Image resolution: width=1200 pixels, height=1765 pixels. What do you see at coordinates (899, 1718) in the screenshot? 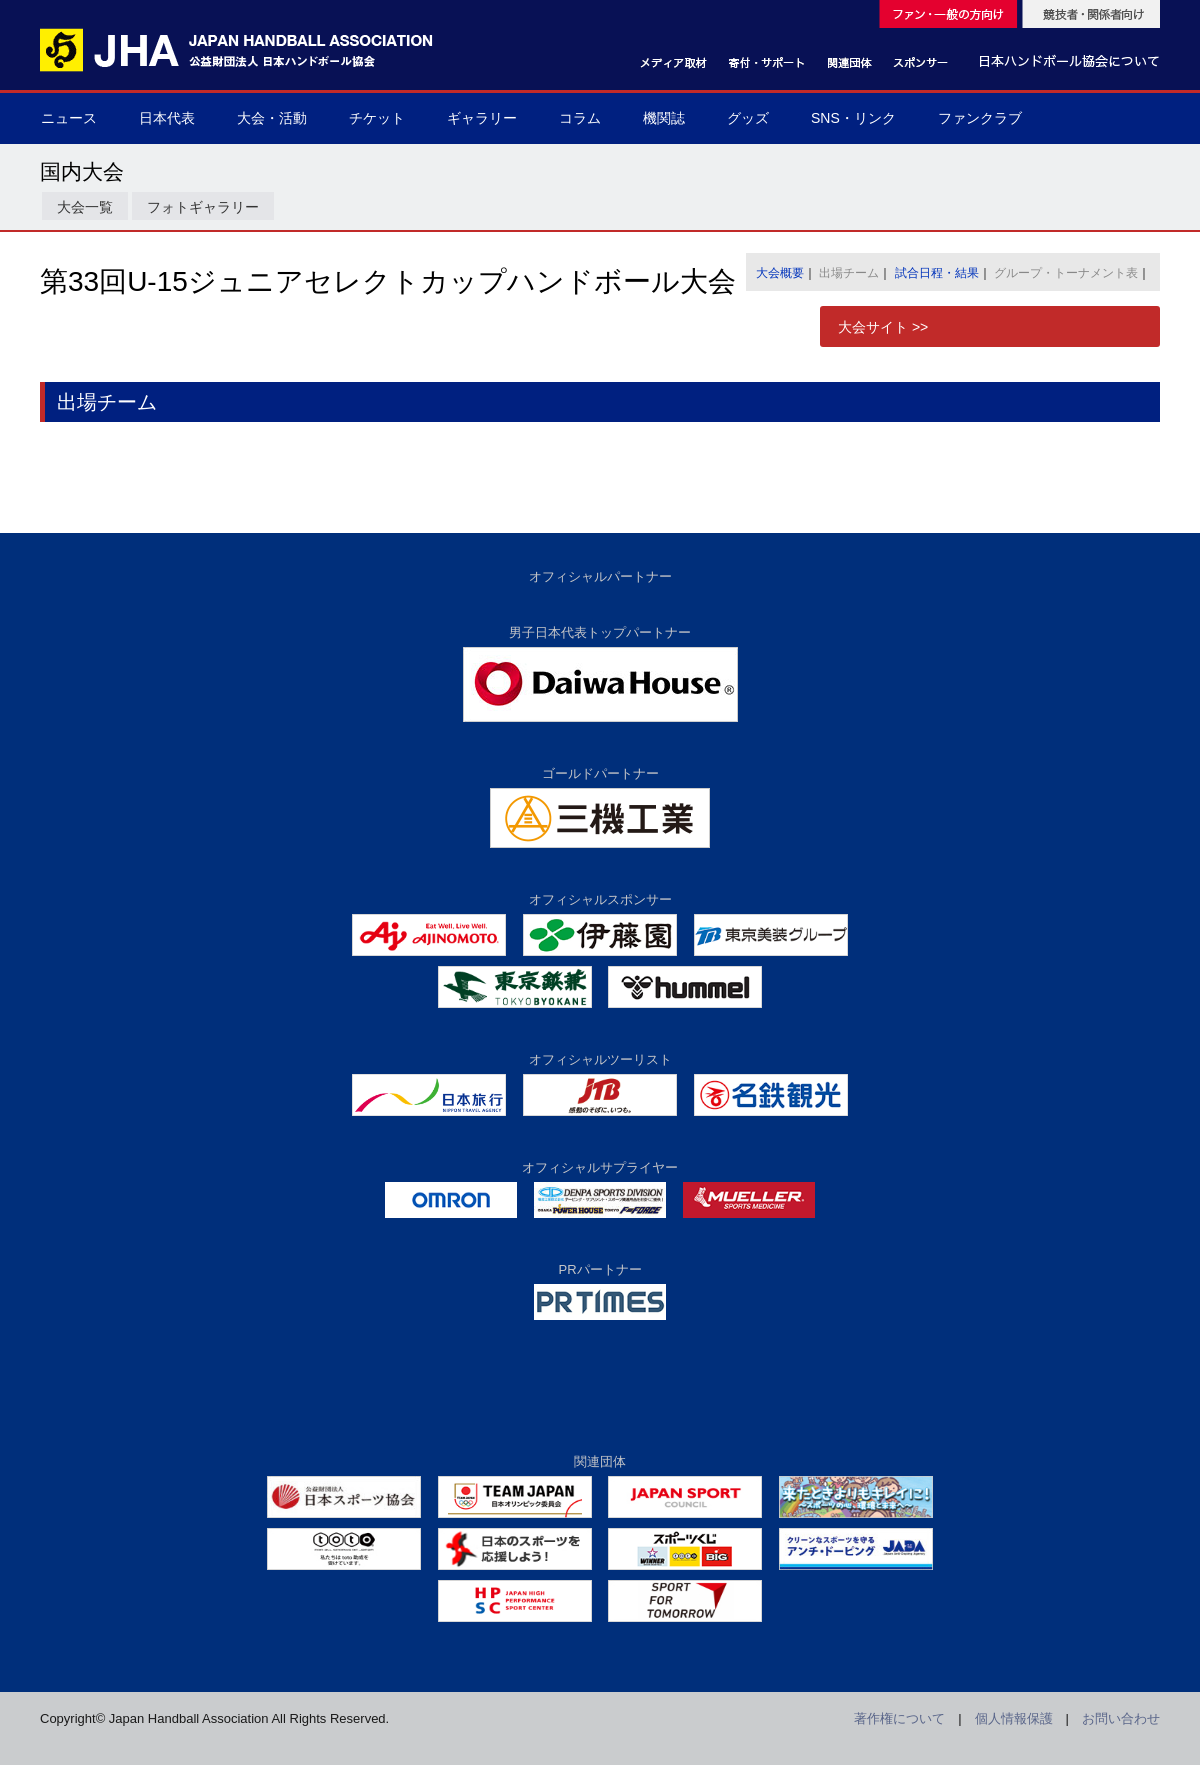
I see `著作権について` at bounding box center [899, 1718].